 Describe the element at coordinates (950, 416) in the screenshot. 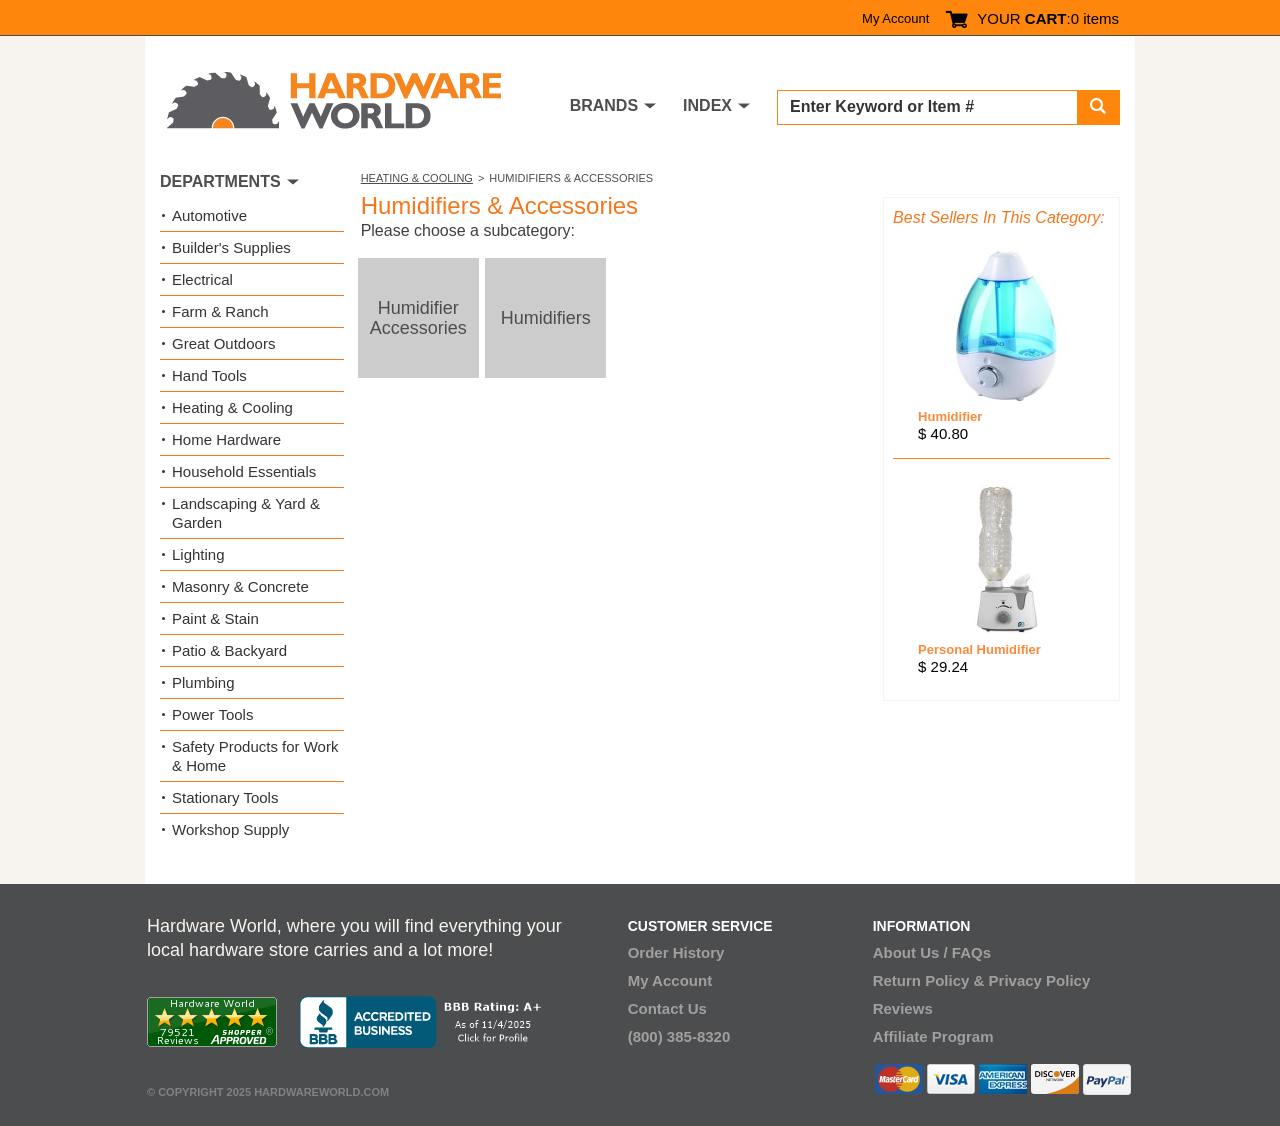

I see `Humidifier` at that location.